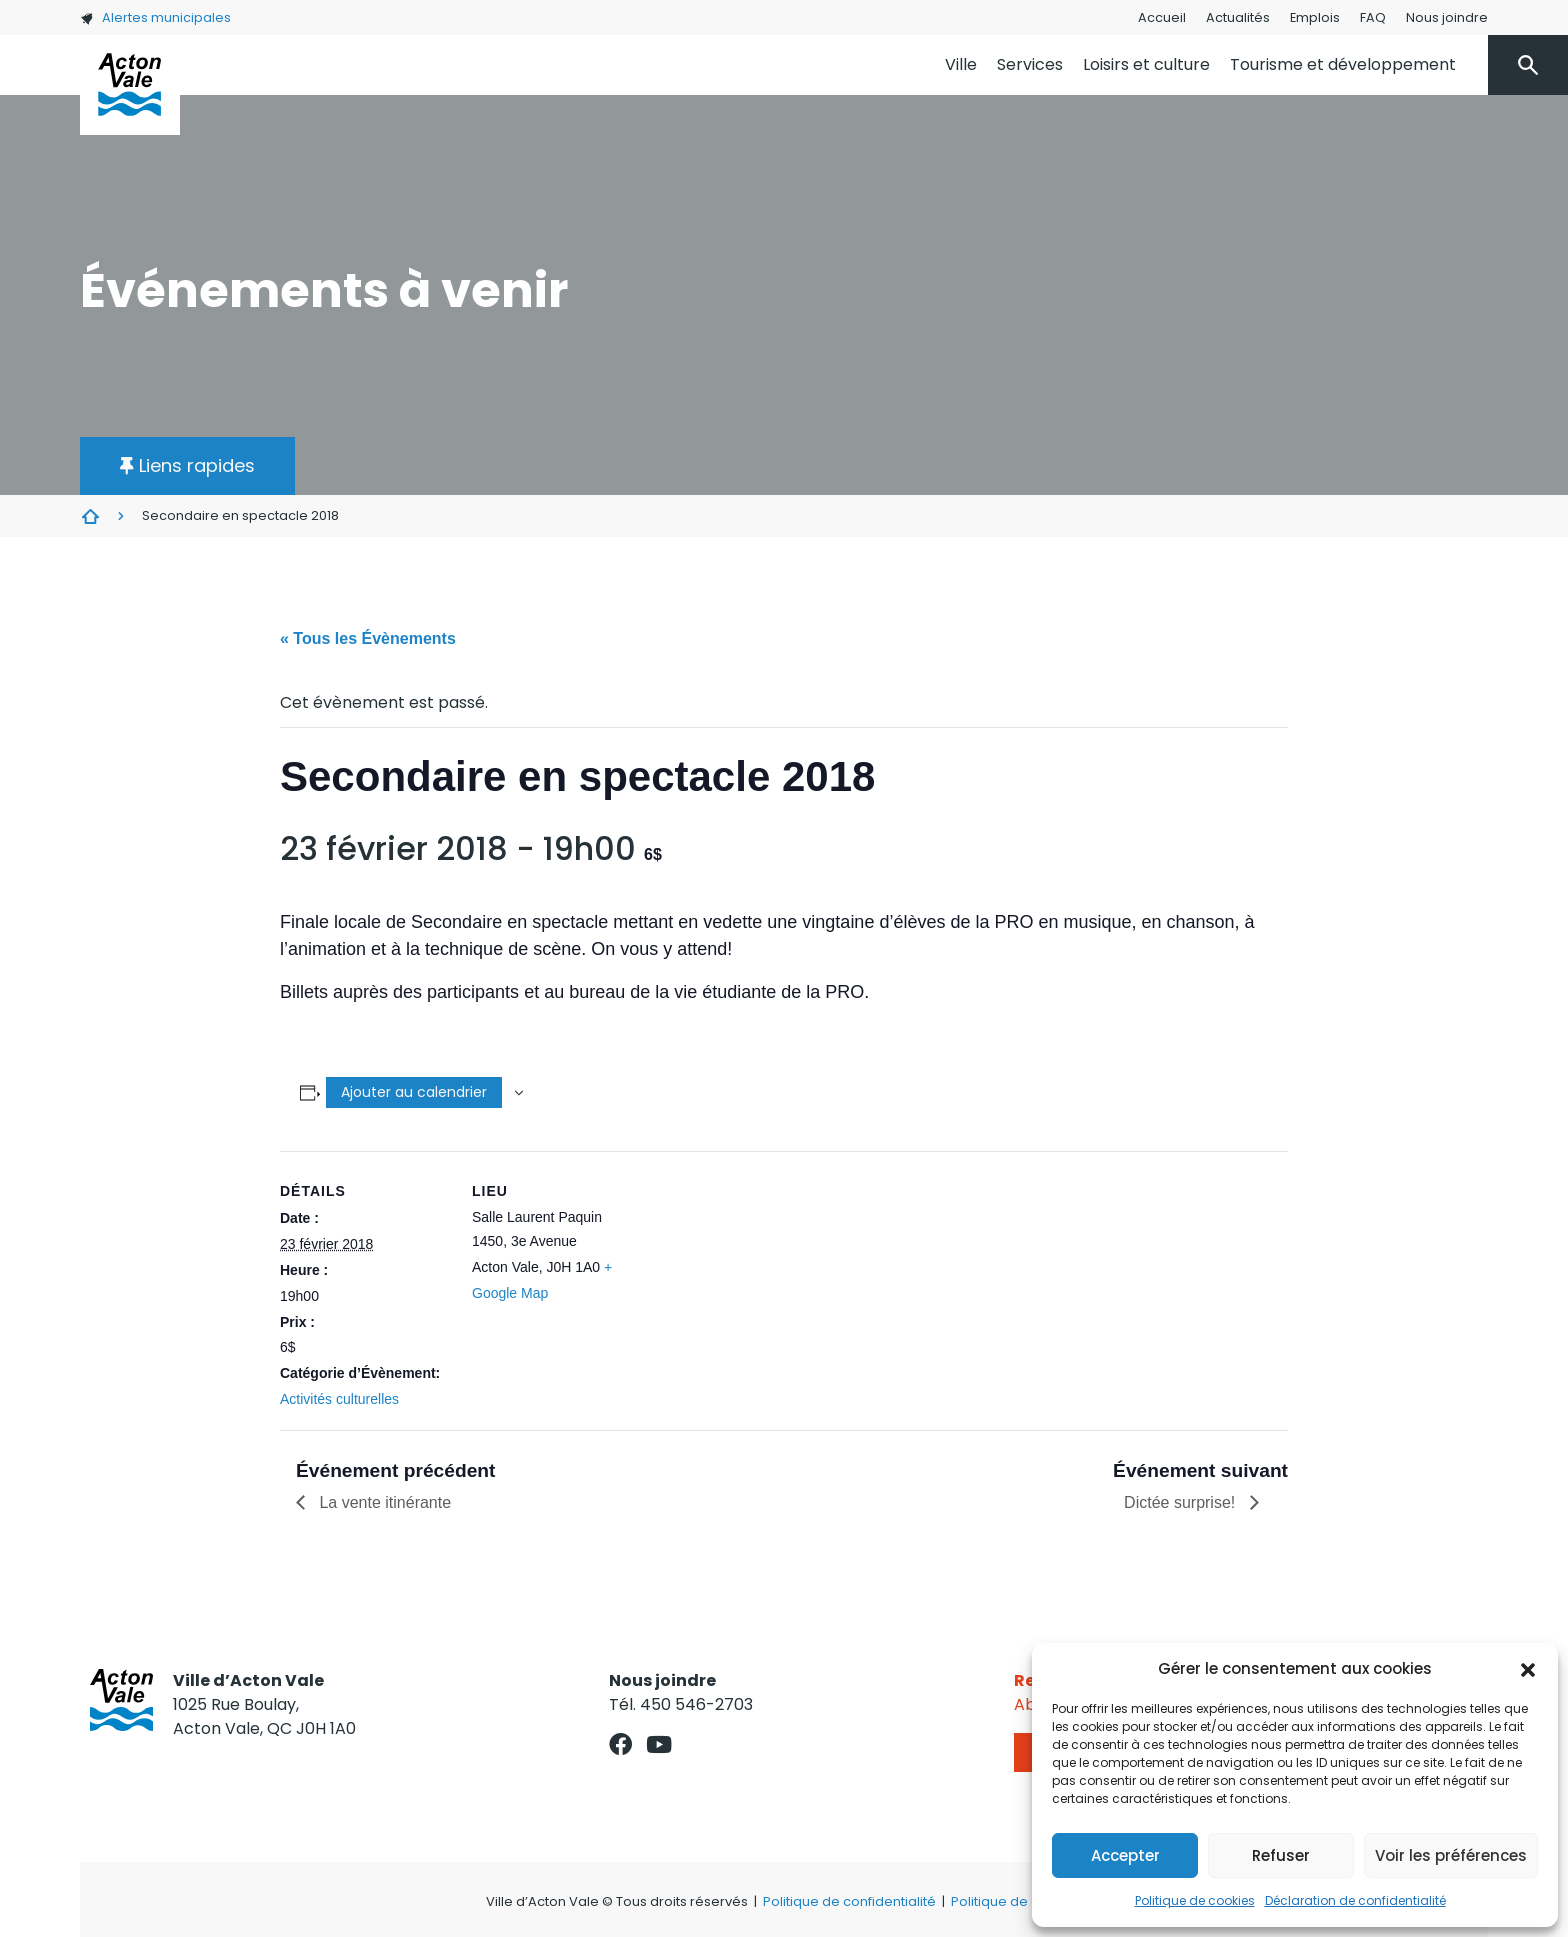 The height and width of the screenshot is (1937, 1568). I want to click on Services, so click(1030, 64).